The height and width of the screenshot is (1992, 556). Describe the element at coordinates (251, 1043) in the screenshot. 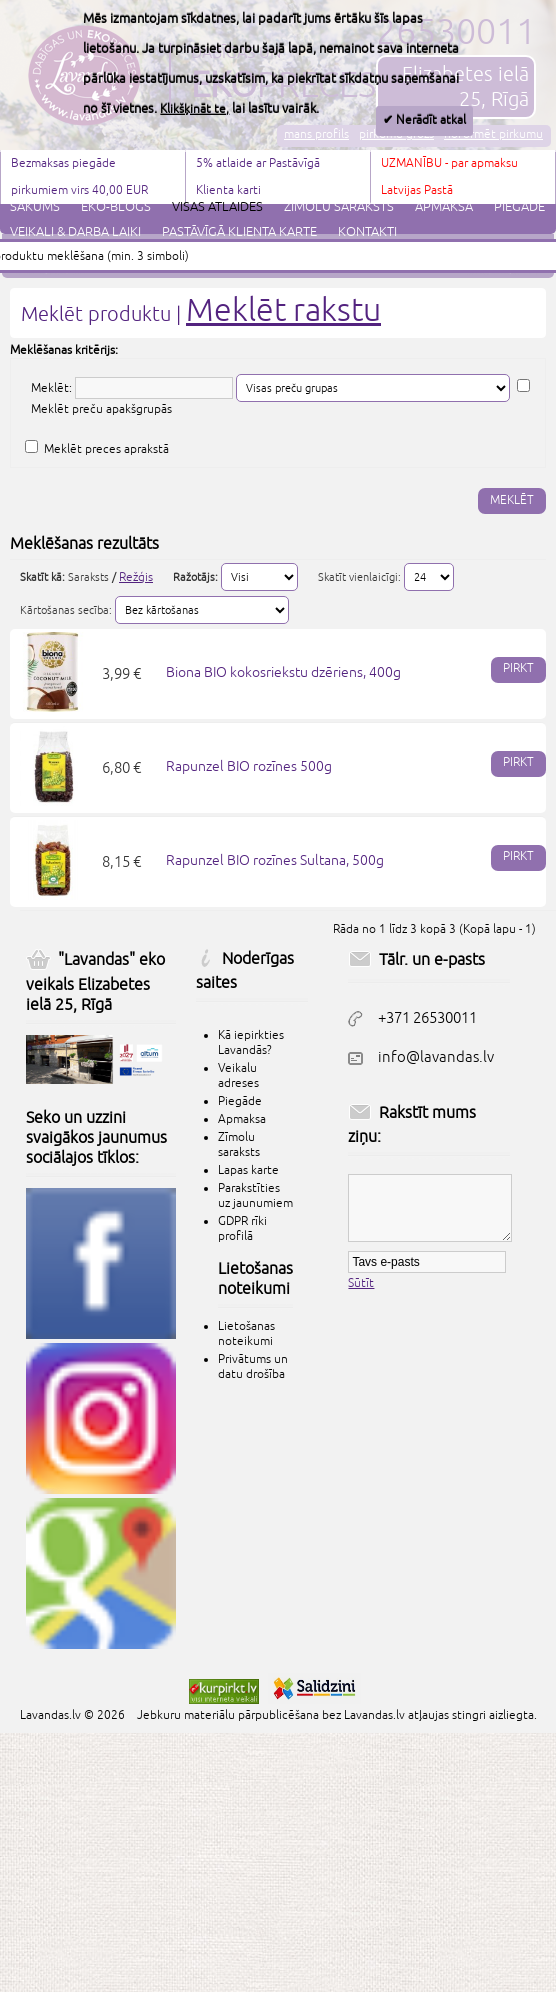

I see `Kā iepirkties Lavandās?` at that location.